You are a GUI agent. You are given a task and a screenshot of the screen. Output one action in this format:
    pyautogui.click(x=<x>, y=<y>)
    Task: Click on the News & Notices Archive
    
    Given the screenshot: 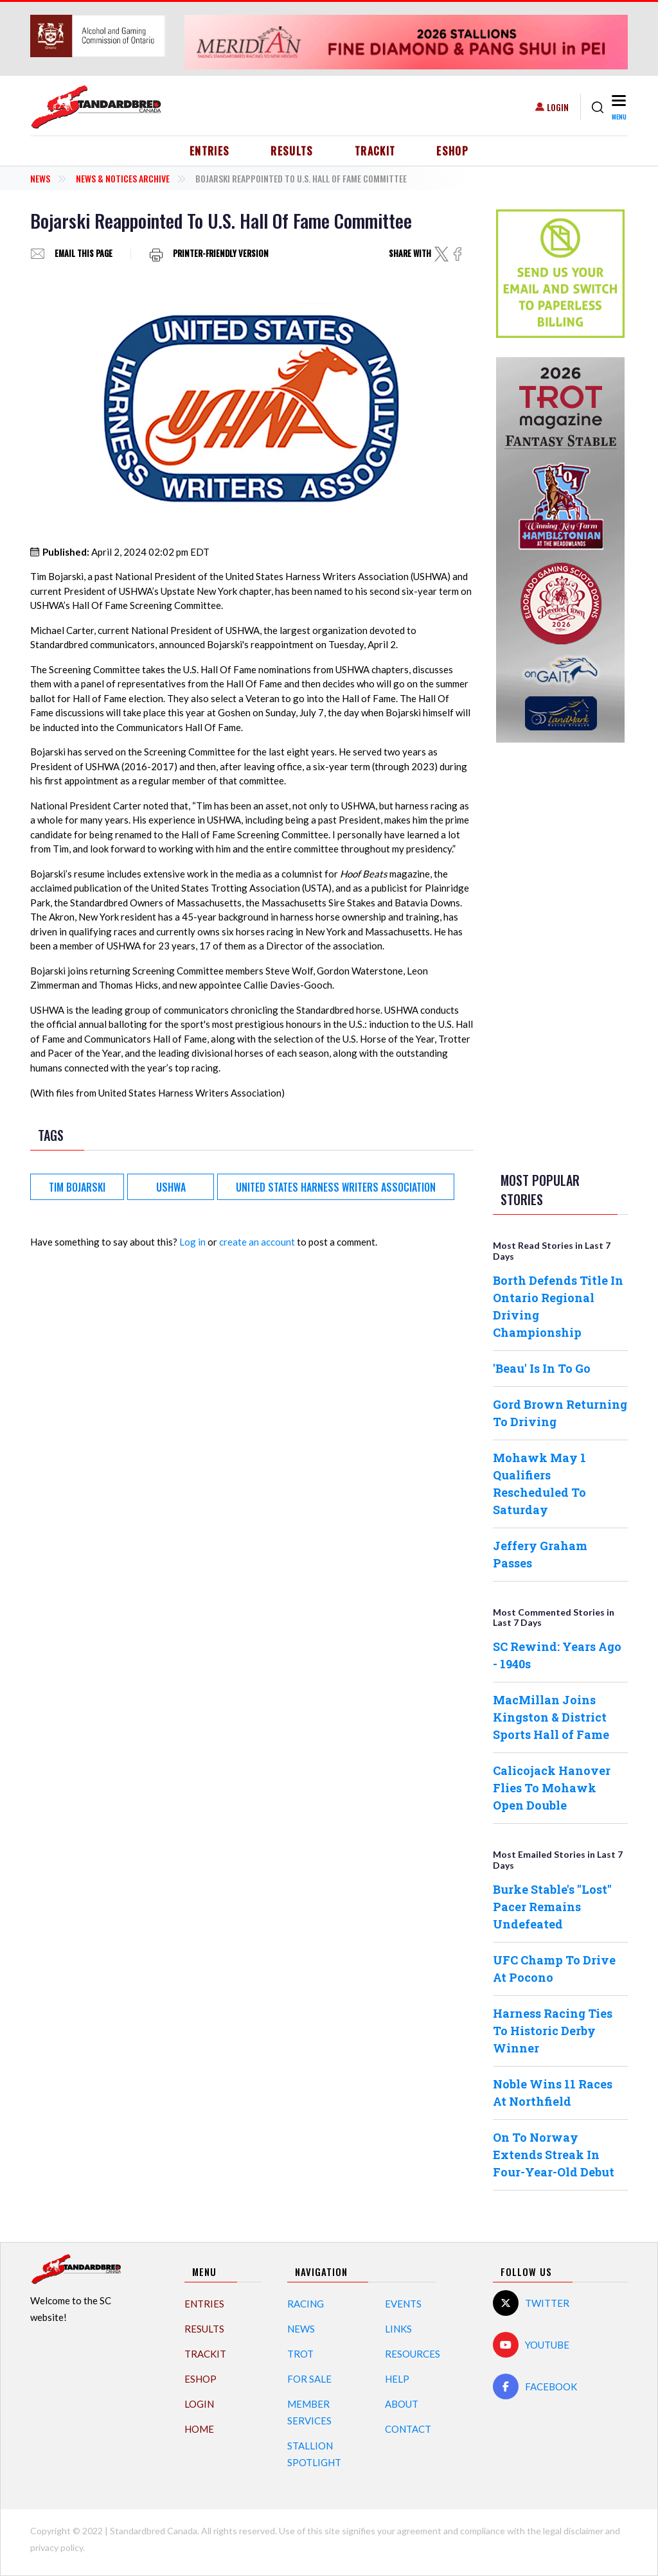 What is the action you would take?
    pyautogui.click(x=123, y=178)
    